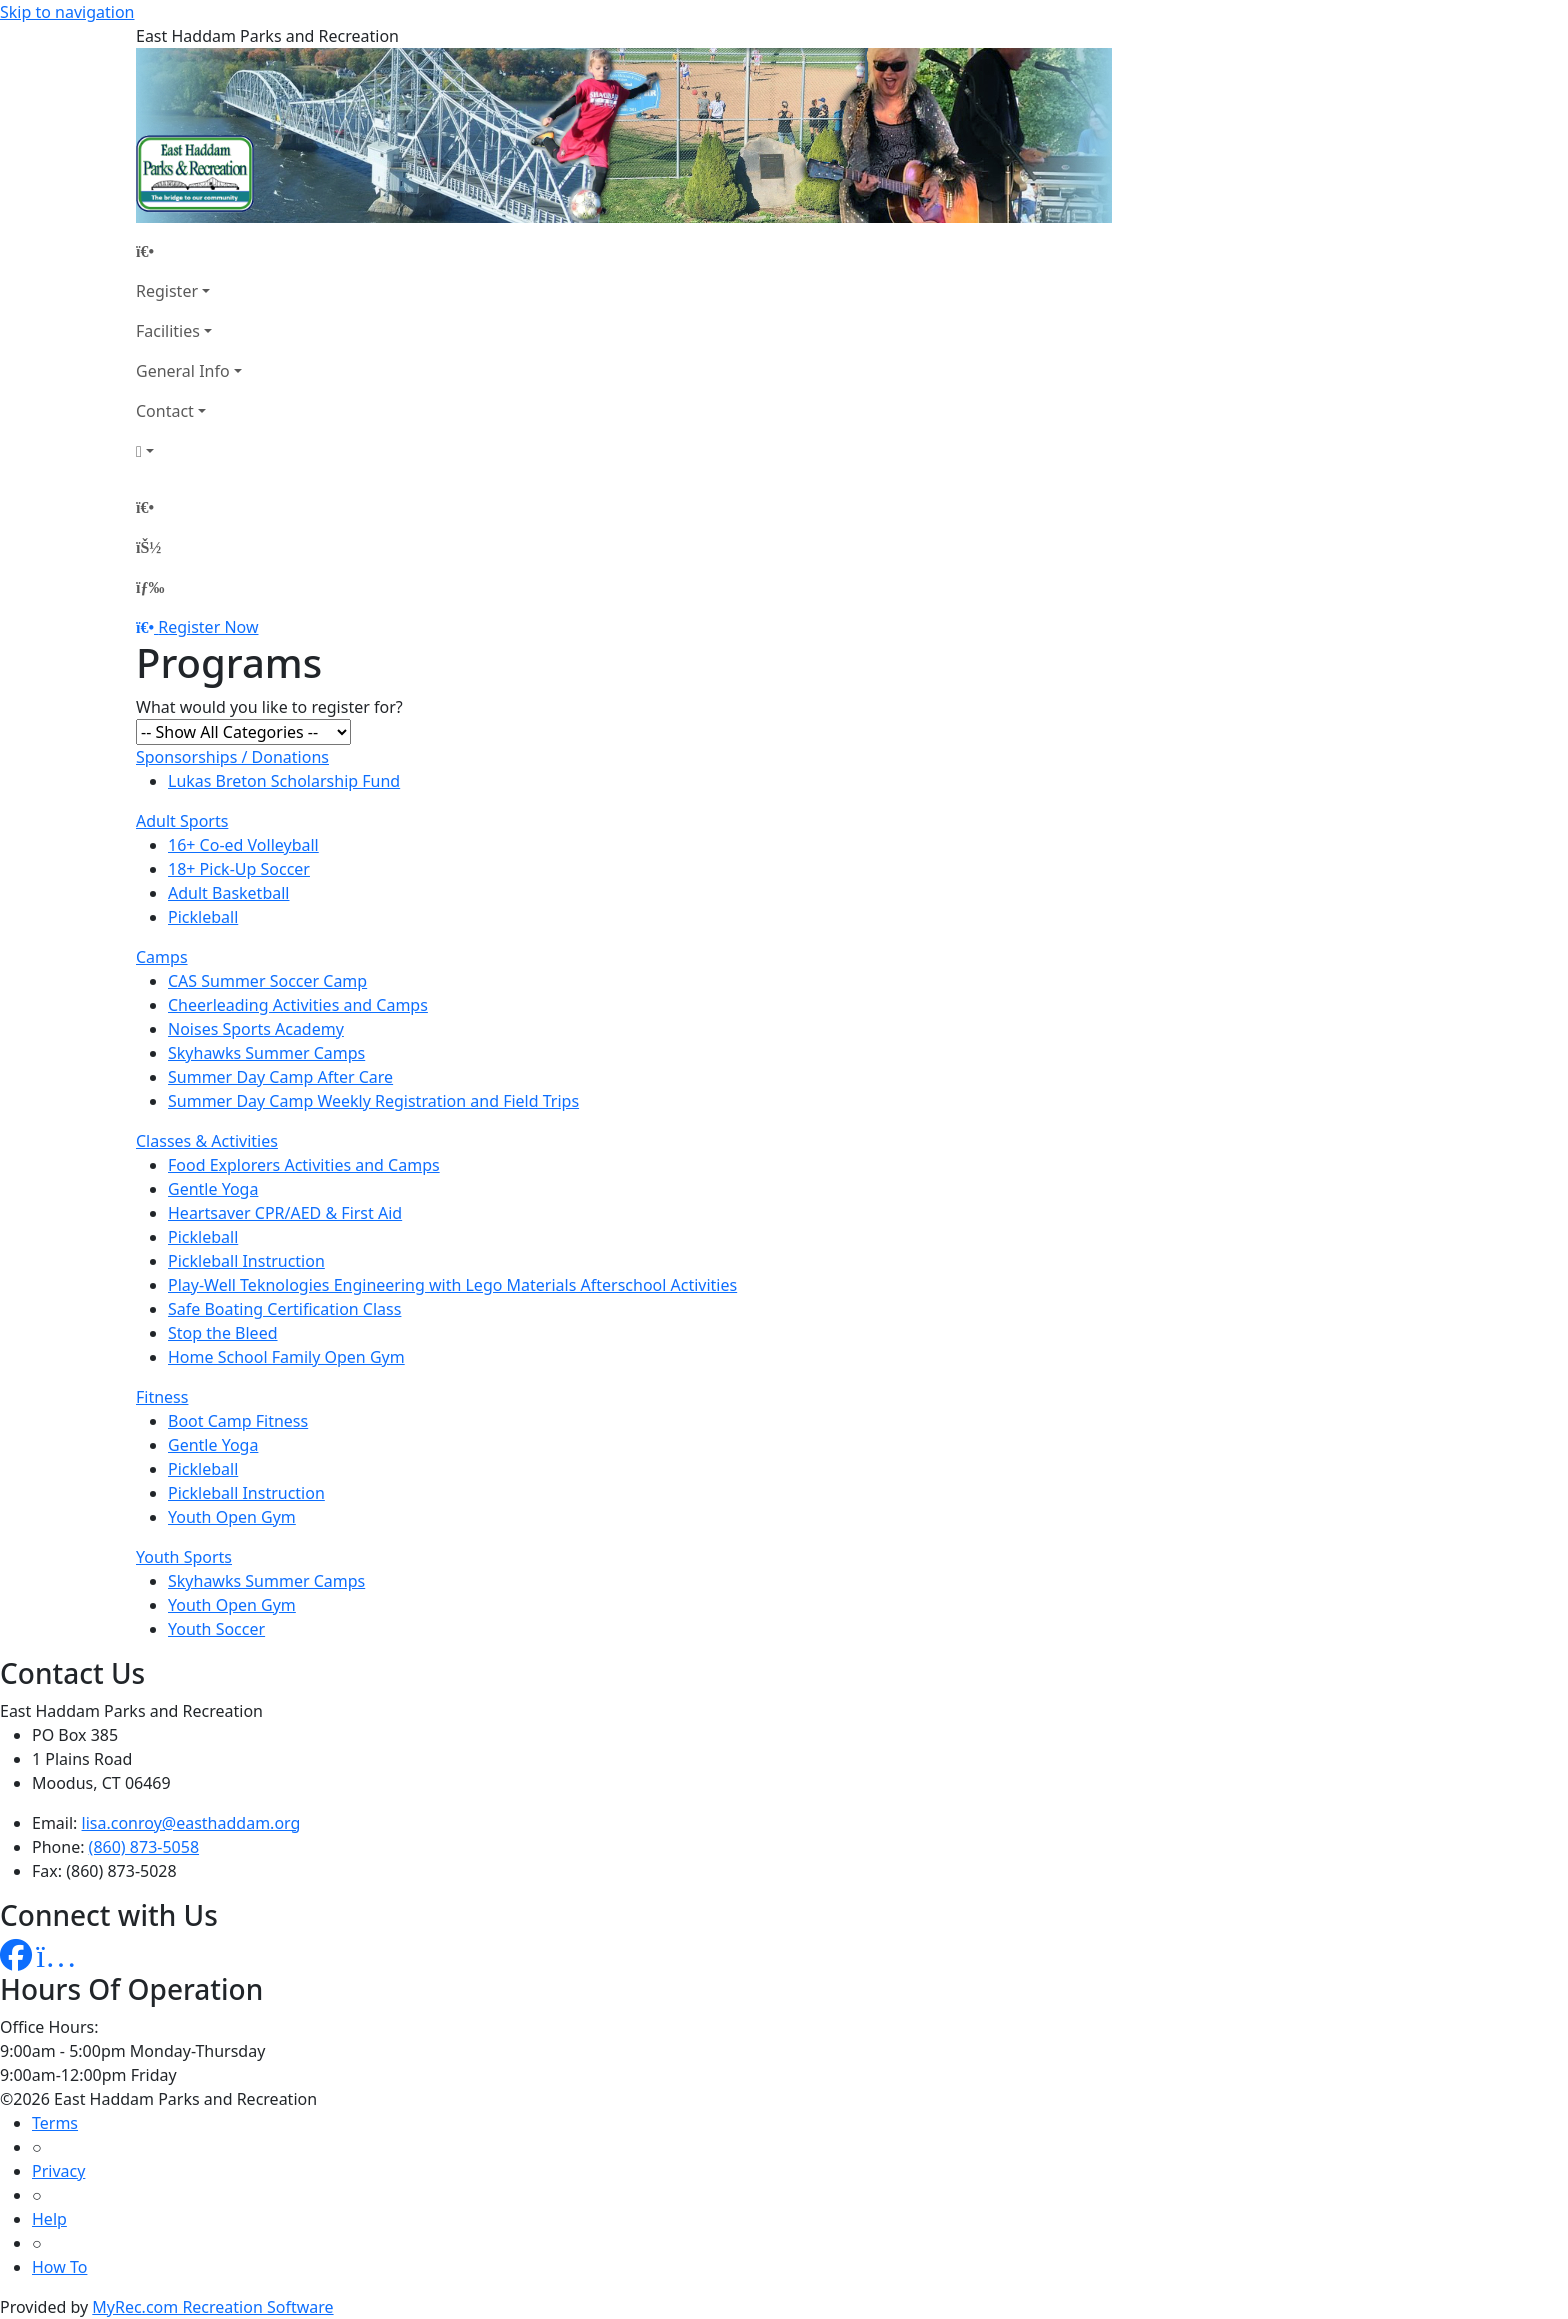  What do you see at coordinates (284, 781) in the screenshot?
I see `Lukas Breton Scholarship Fund` at bounding box center [284, 781].